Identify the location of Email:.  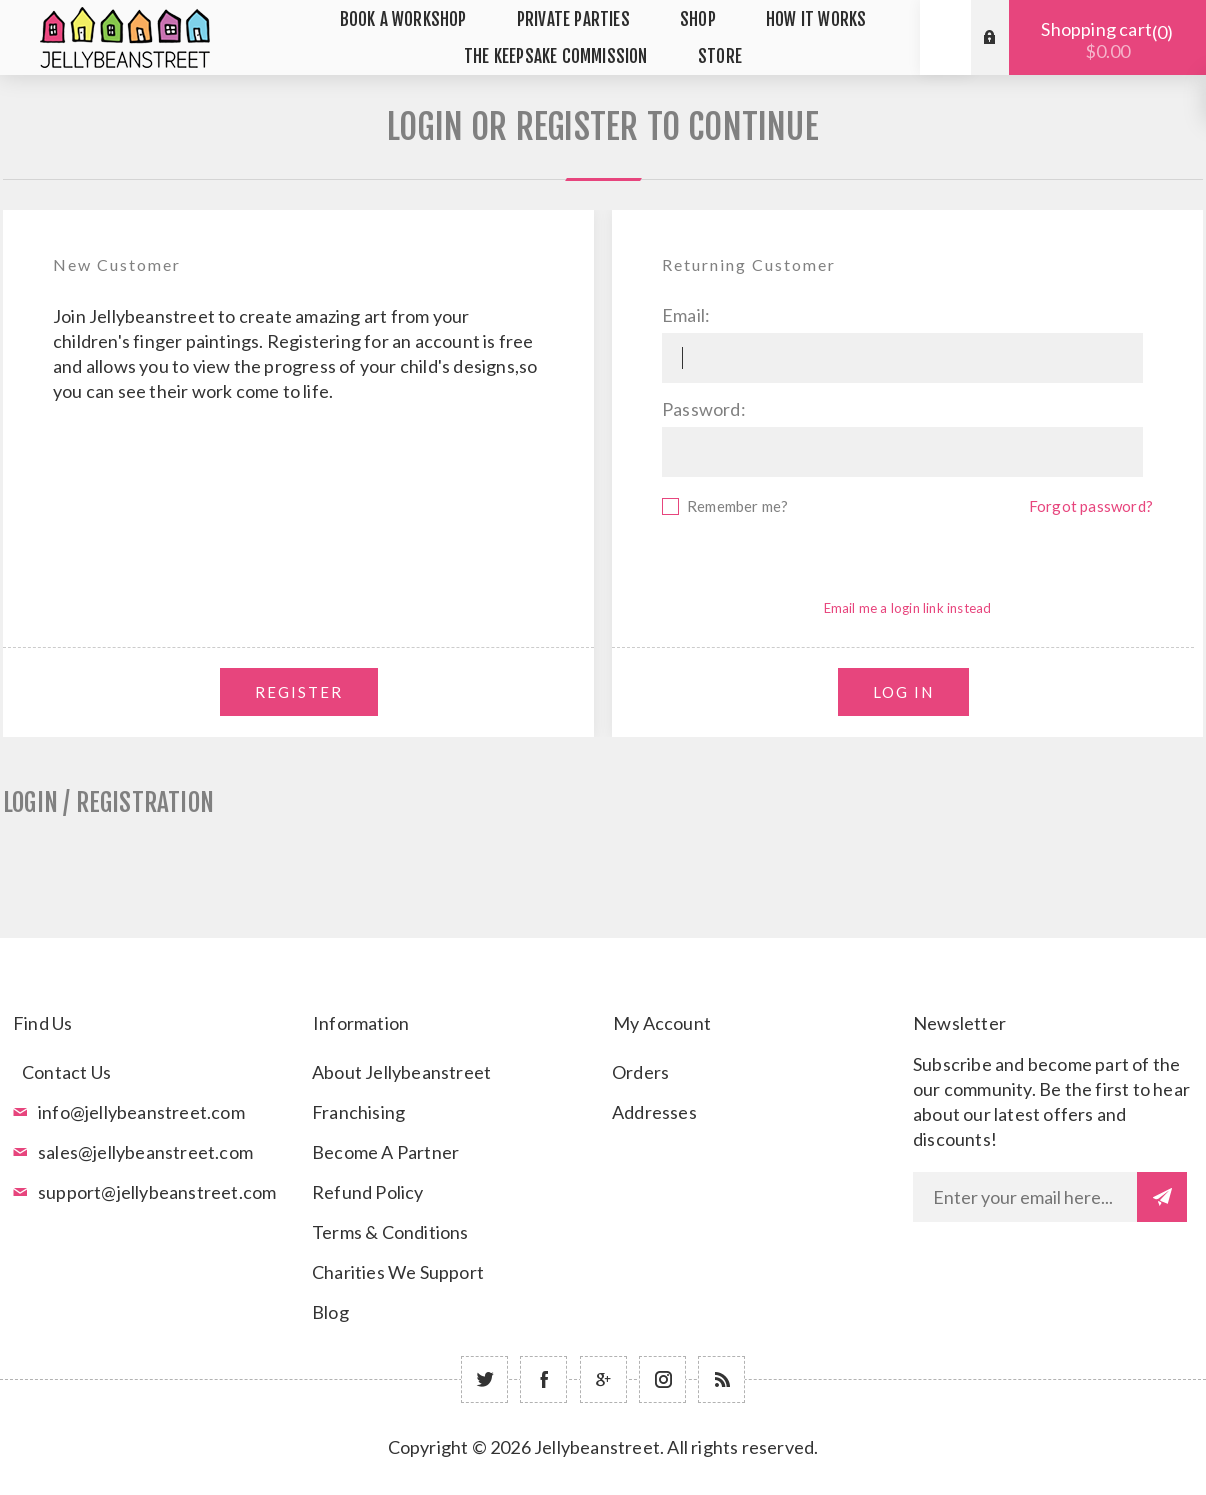
(686, 315).